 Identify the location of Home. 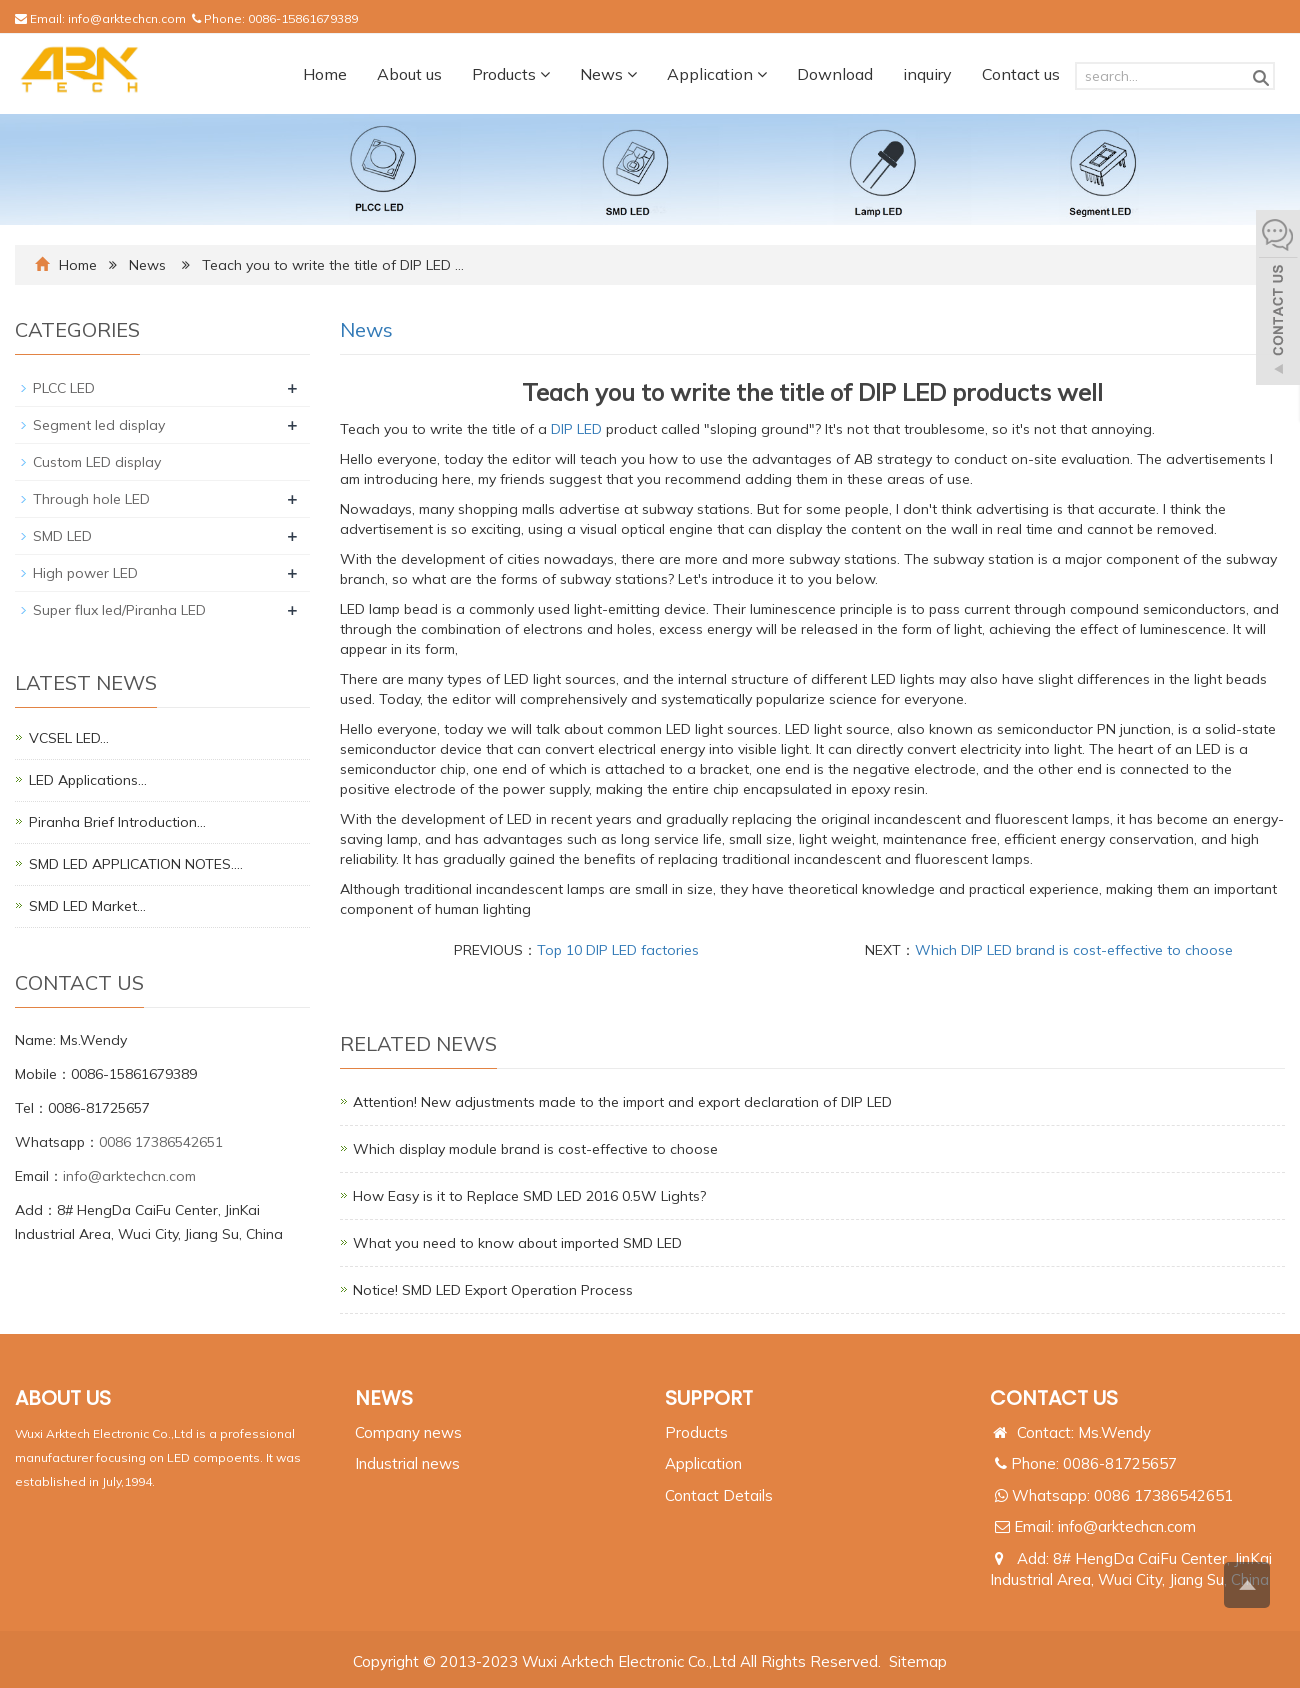
(325, 74).